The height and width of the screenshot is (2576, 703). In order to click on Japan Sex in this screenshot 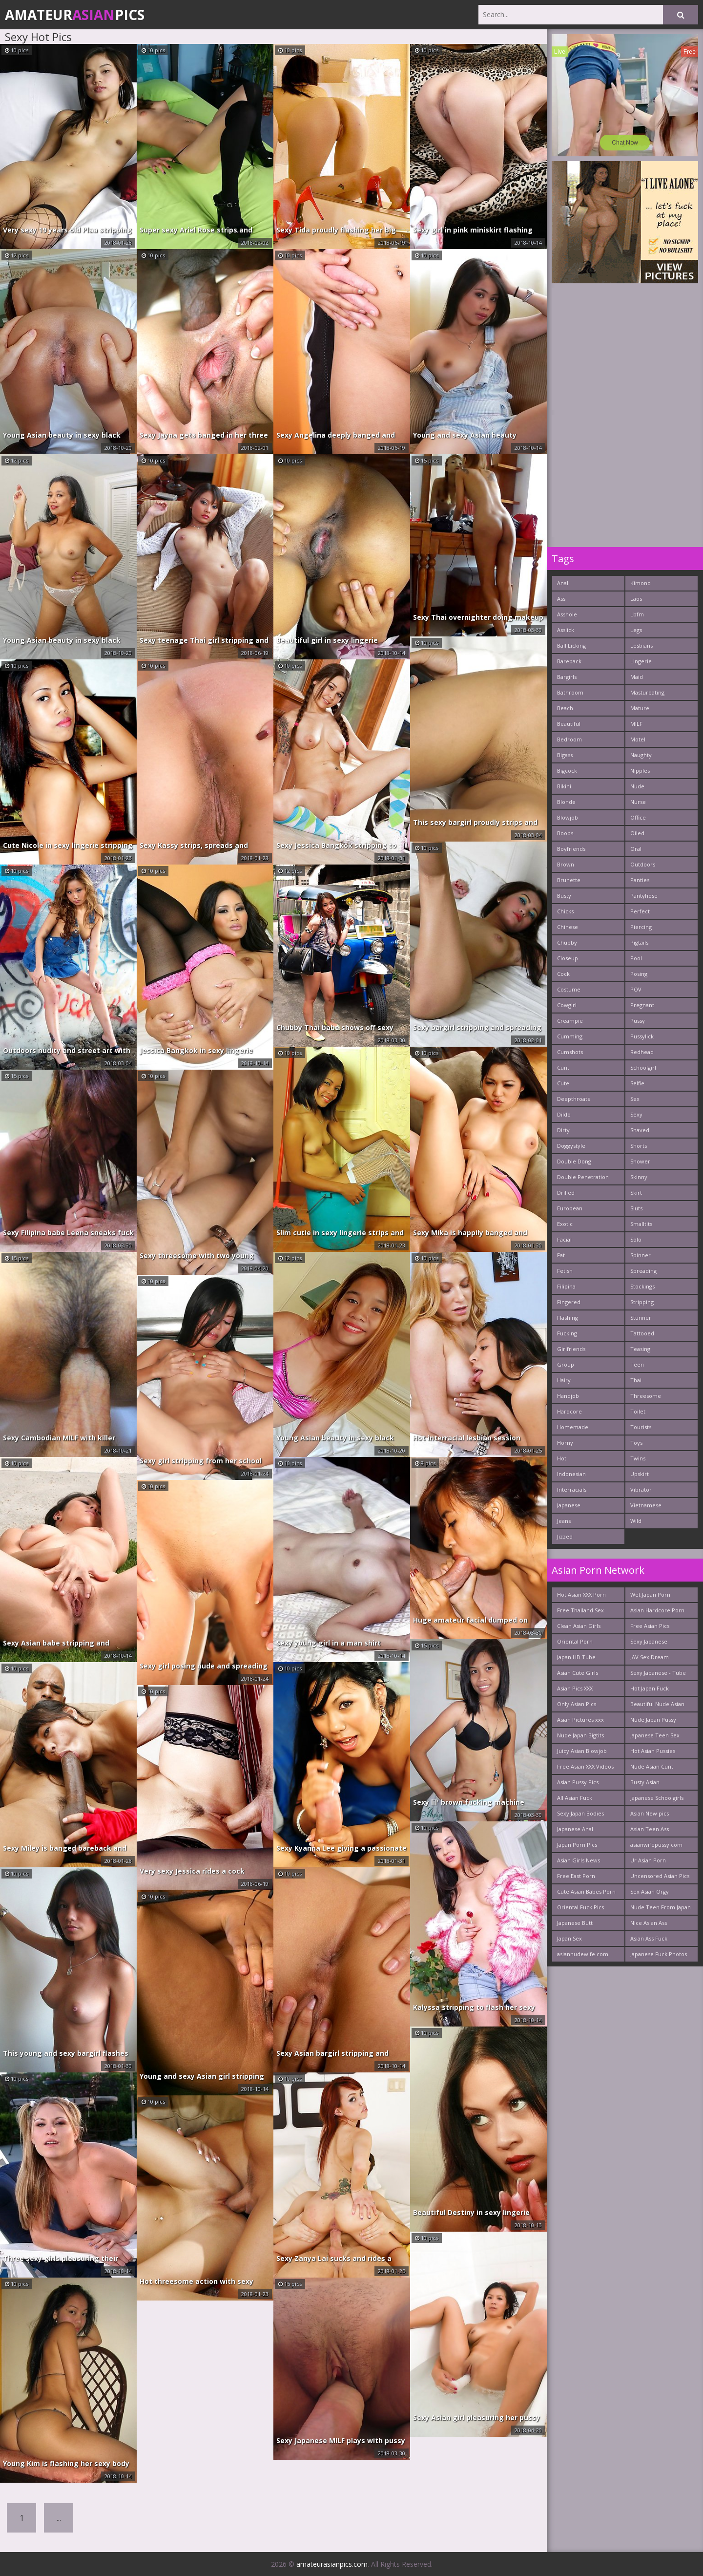, I will do `click(569, 1938)`.